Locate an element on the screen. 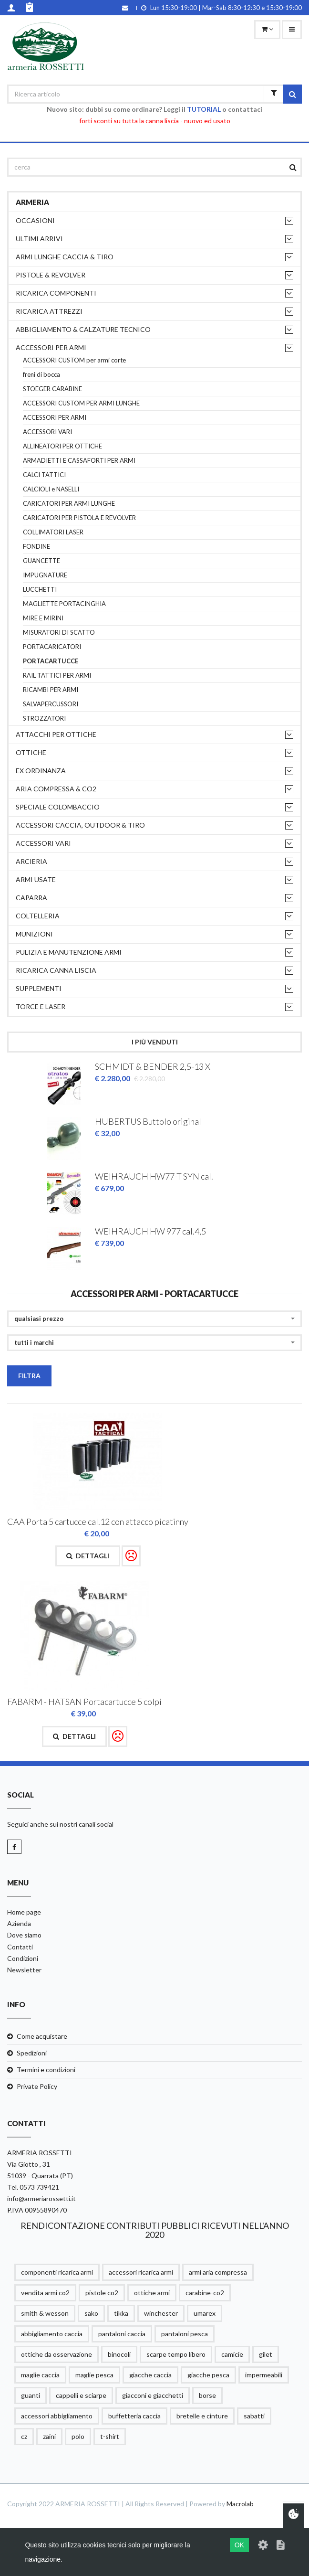 Image resolution: width=309 pixels, height=2576 pixels. CAPARRA is located at coordinates (31, 897).